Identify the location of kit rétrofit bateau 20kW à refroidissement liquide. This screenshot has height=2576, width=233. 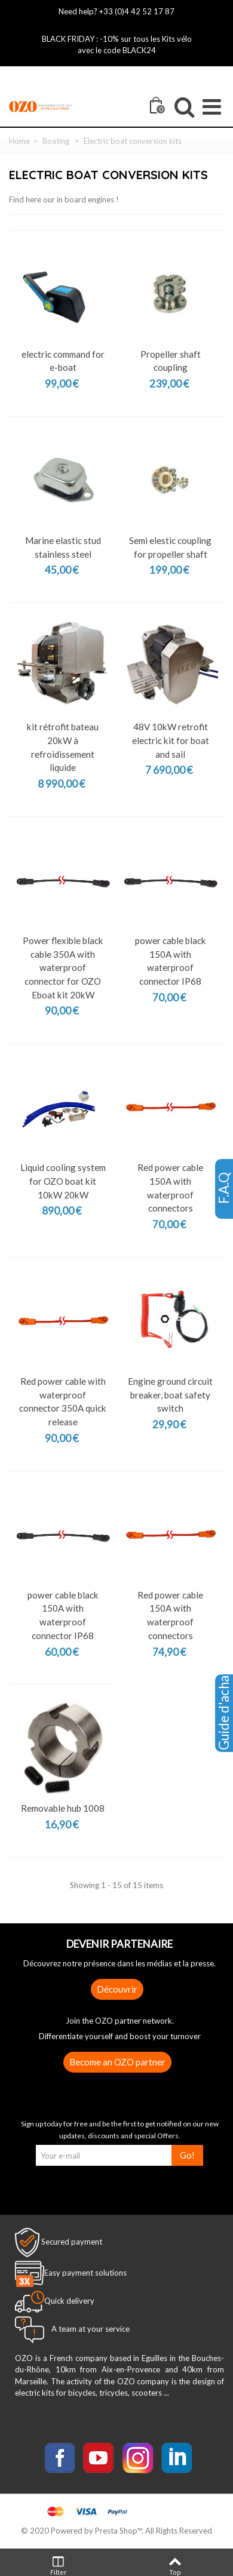
(63, 747).